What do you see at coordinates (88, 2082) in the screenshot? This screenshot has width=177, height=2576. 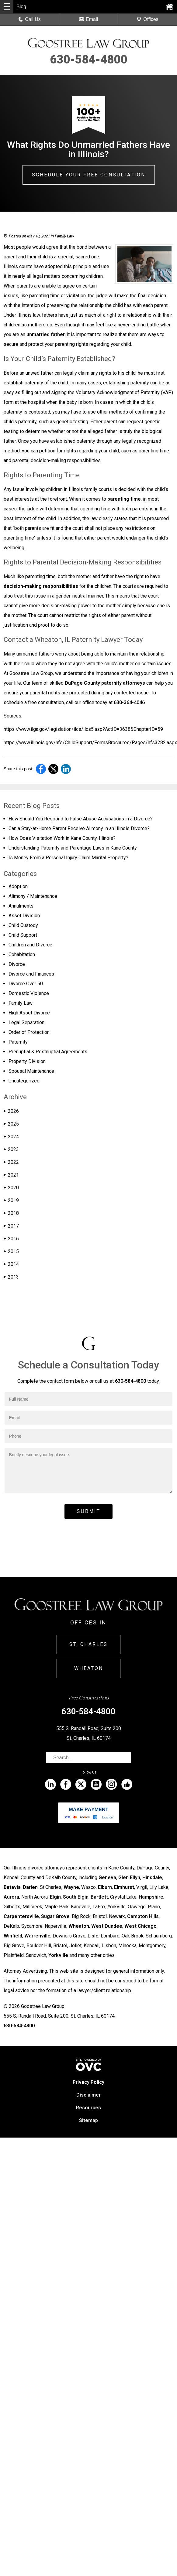 I see `Privacy Policy` at bounding box center [88, 2082].